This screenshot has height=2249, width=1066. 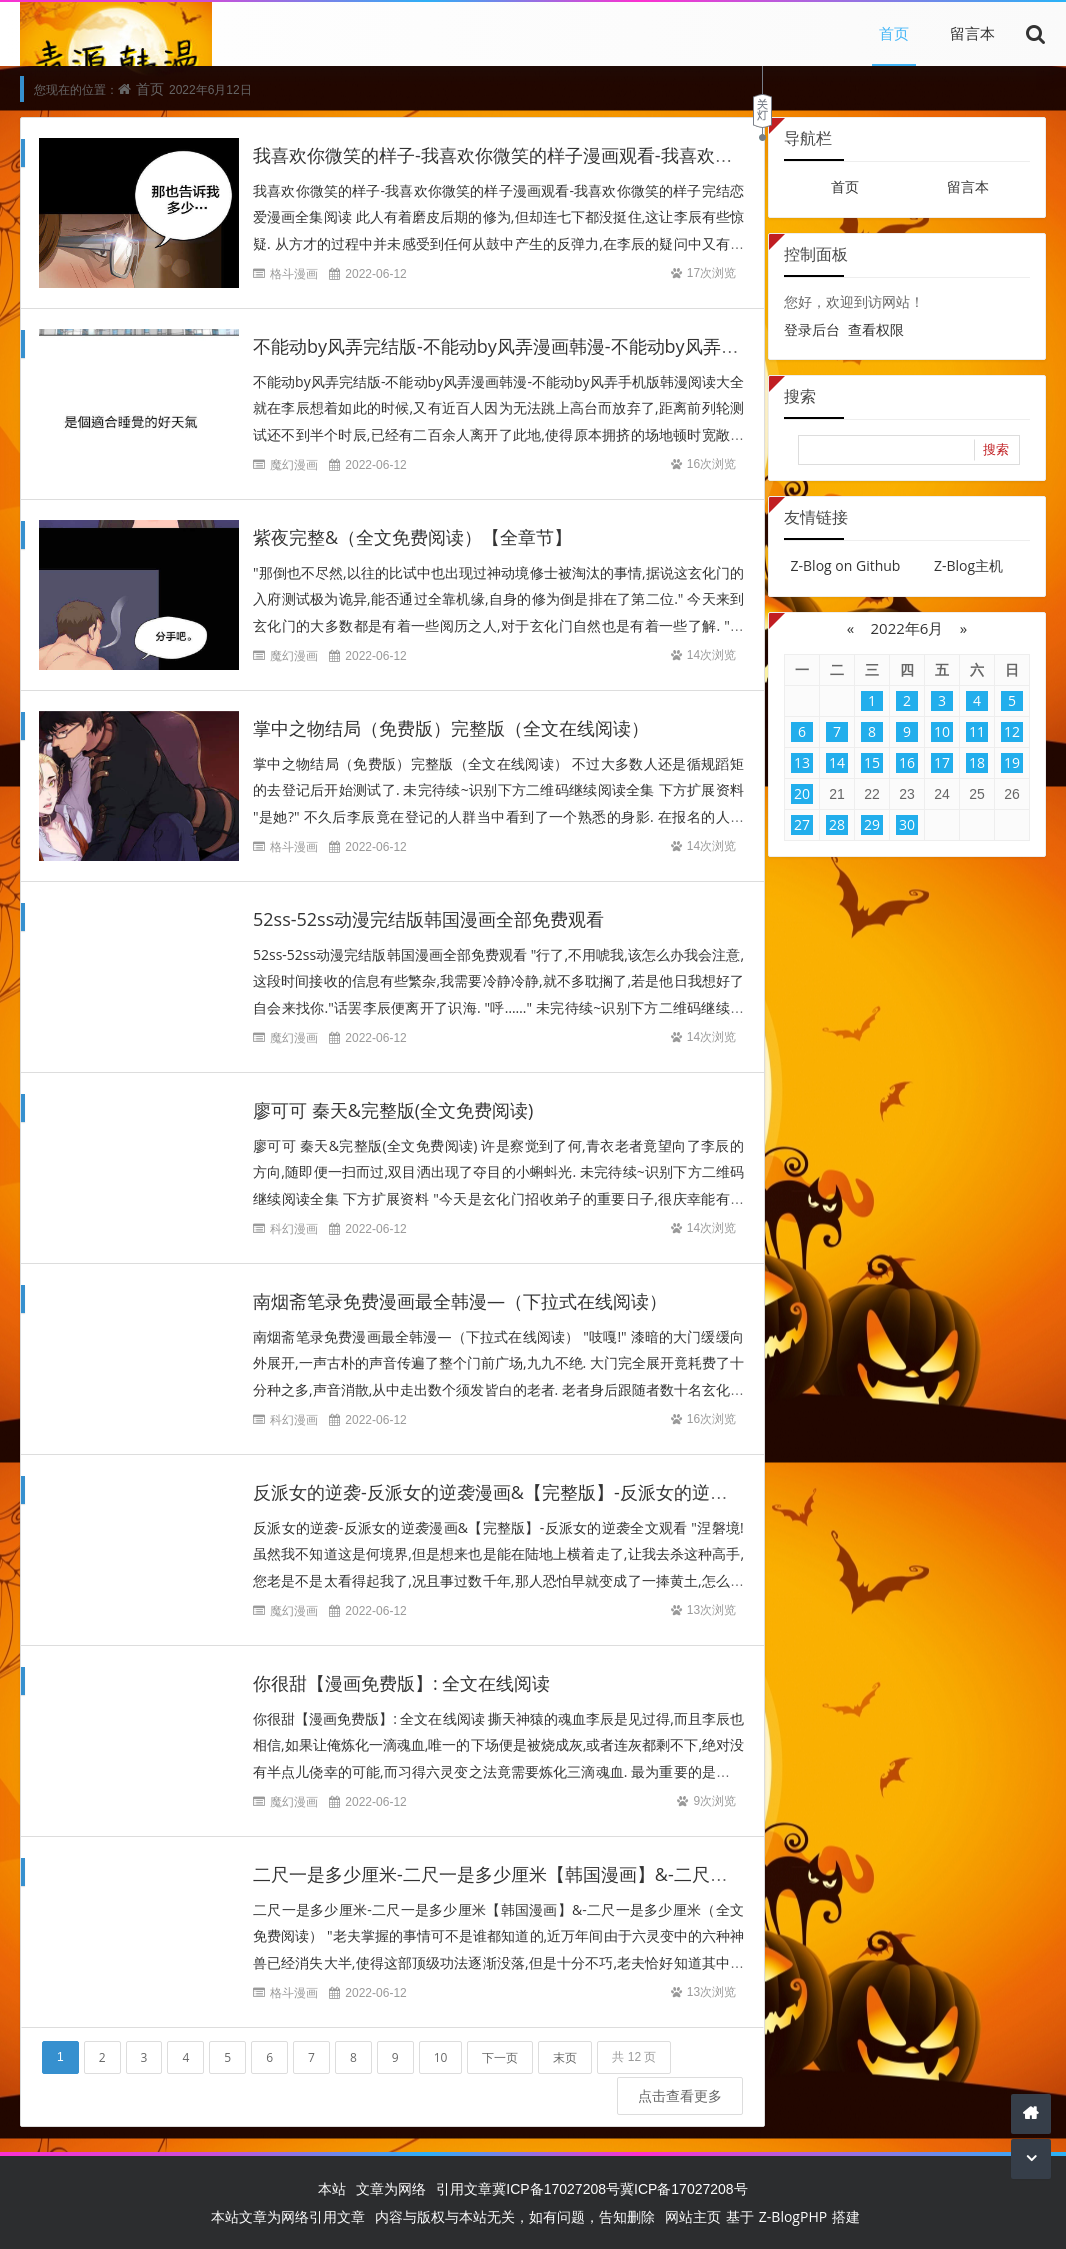 What do you see at coordinates (500, 2038) in the screenshot?
I see `下一页` at bounding box center [500, 2038].